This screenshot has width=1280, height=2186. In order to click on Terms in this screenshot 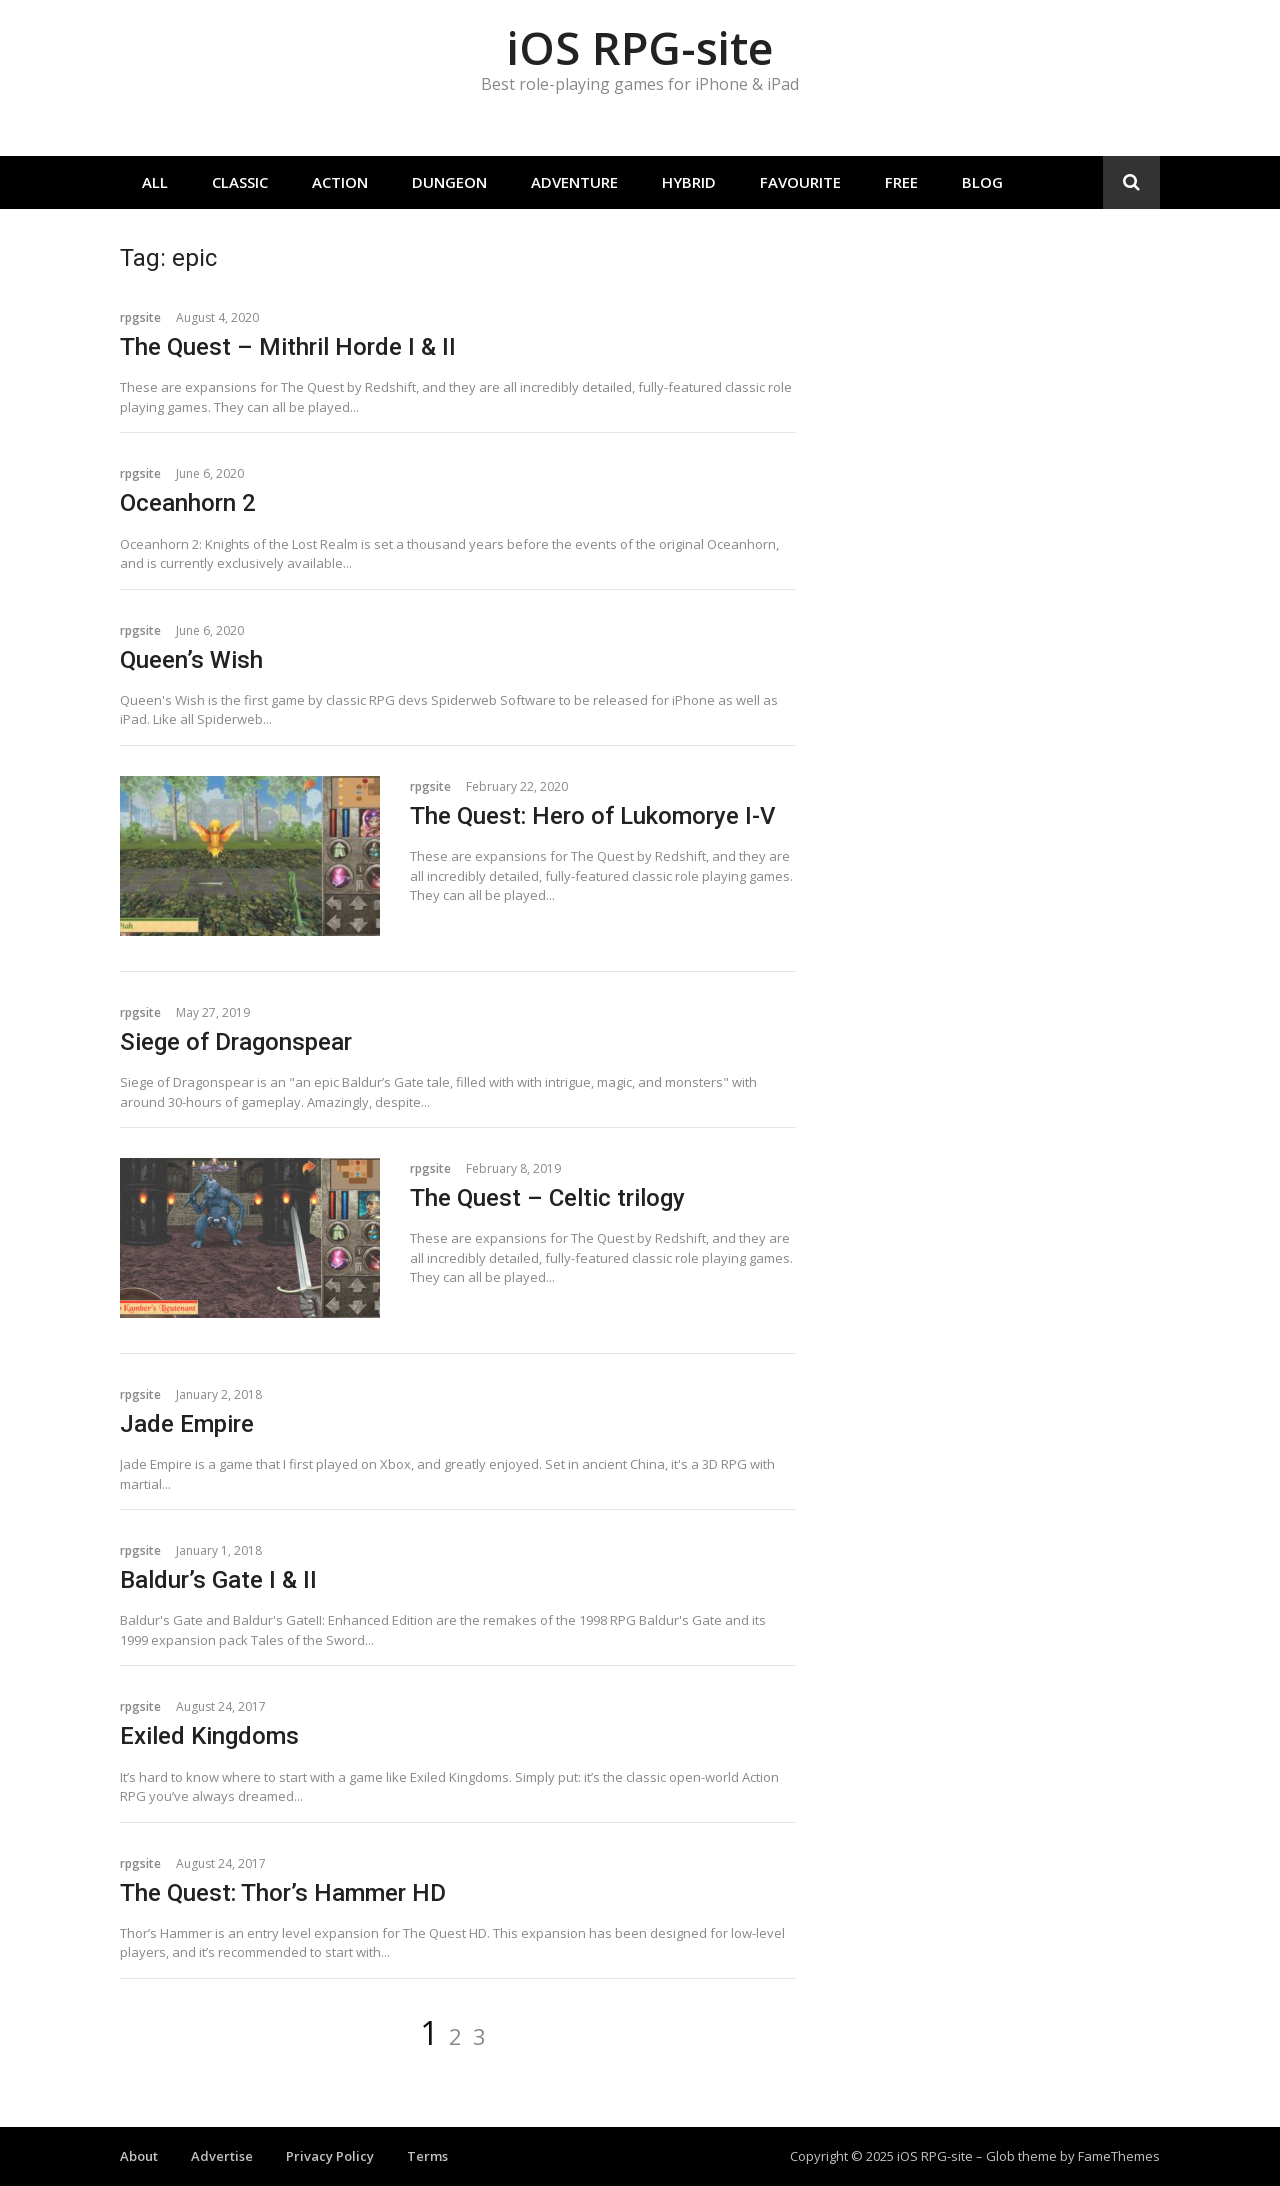, I will do `click(427, 2156)`.